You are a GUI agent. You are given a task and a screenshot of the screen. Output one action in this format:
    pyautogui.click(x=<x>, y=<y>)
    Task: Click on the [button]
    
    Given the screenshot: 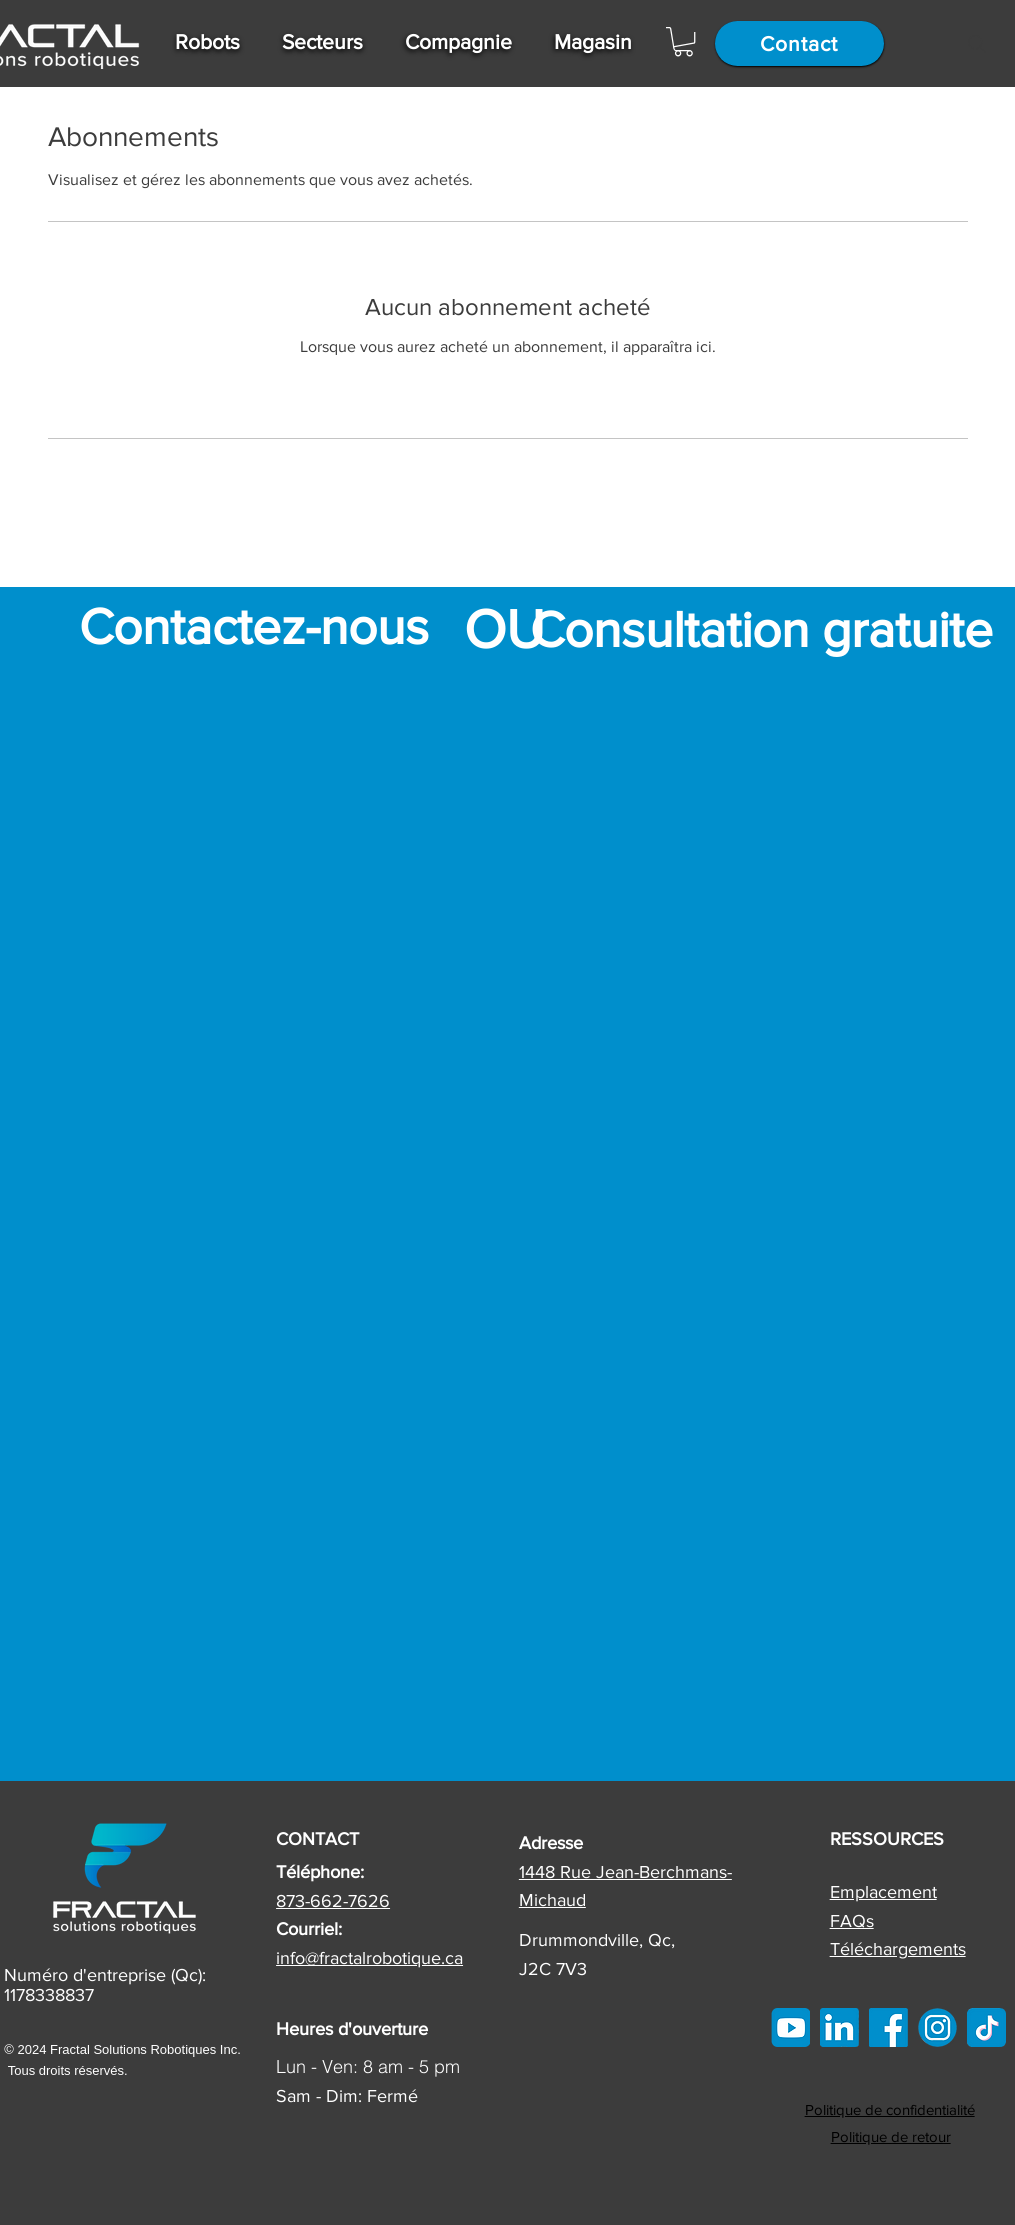 What is the action you would take?
    pyautogui.click(x=208, y=41)
    